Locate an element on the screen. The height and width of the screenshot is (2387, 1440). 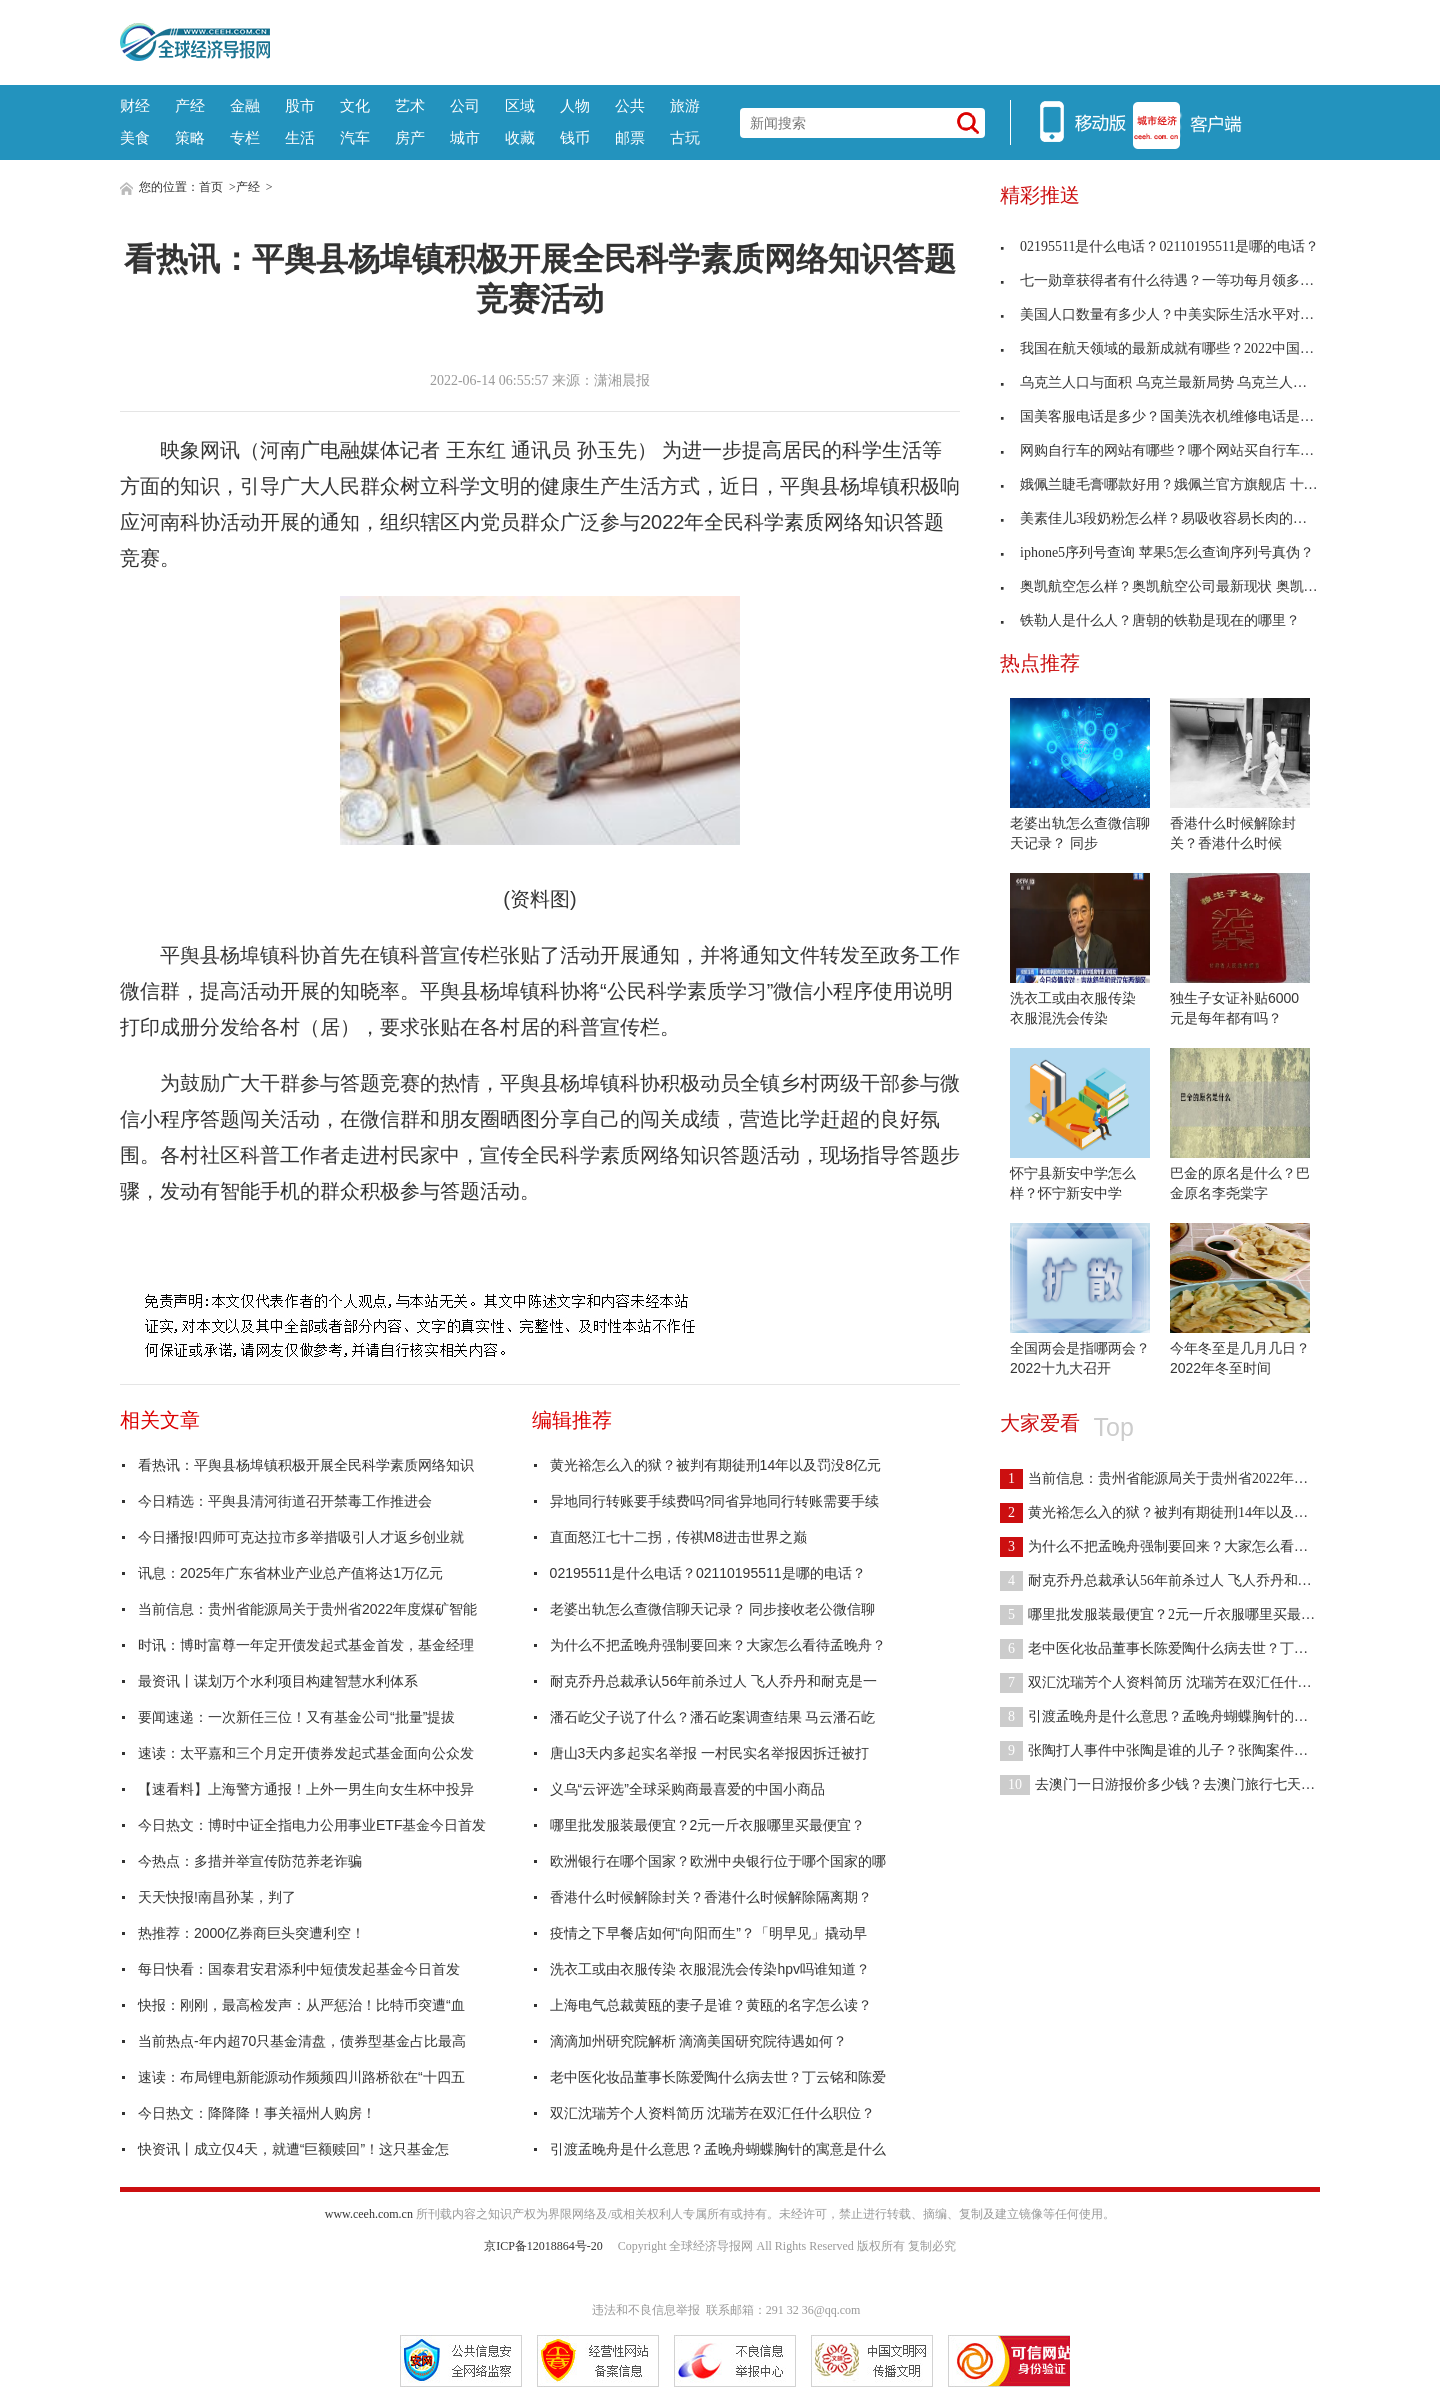
公司 is located at coordinates (465, 105).